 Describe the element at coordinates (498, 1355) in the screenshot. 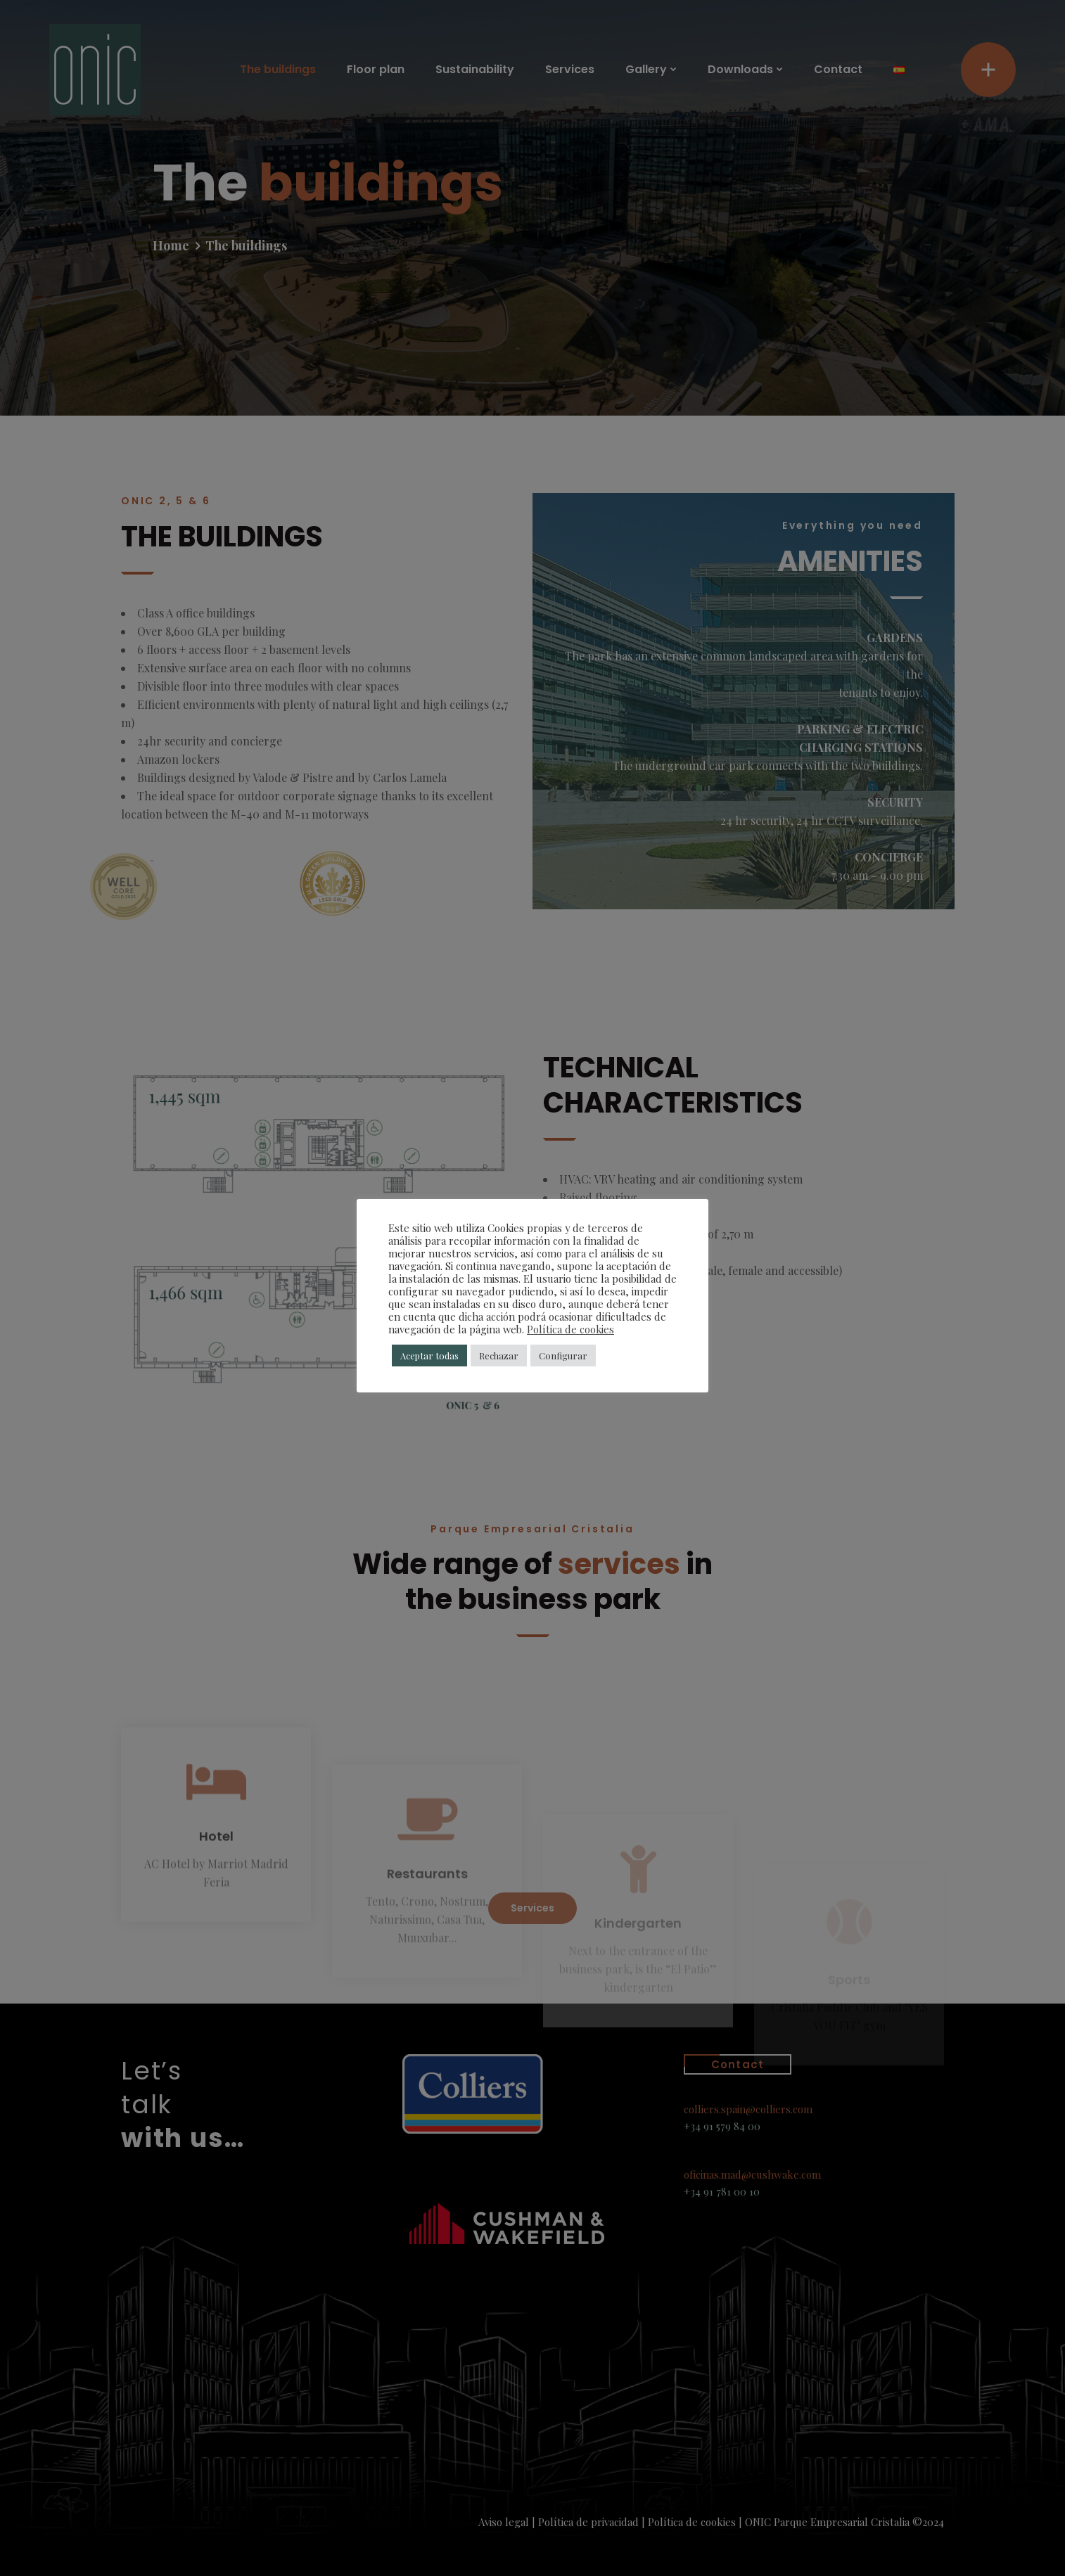

I see `Rechazar [button]` at that location.